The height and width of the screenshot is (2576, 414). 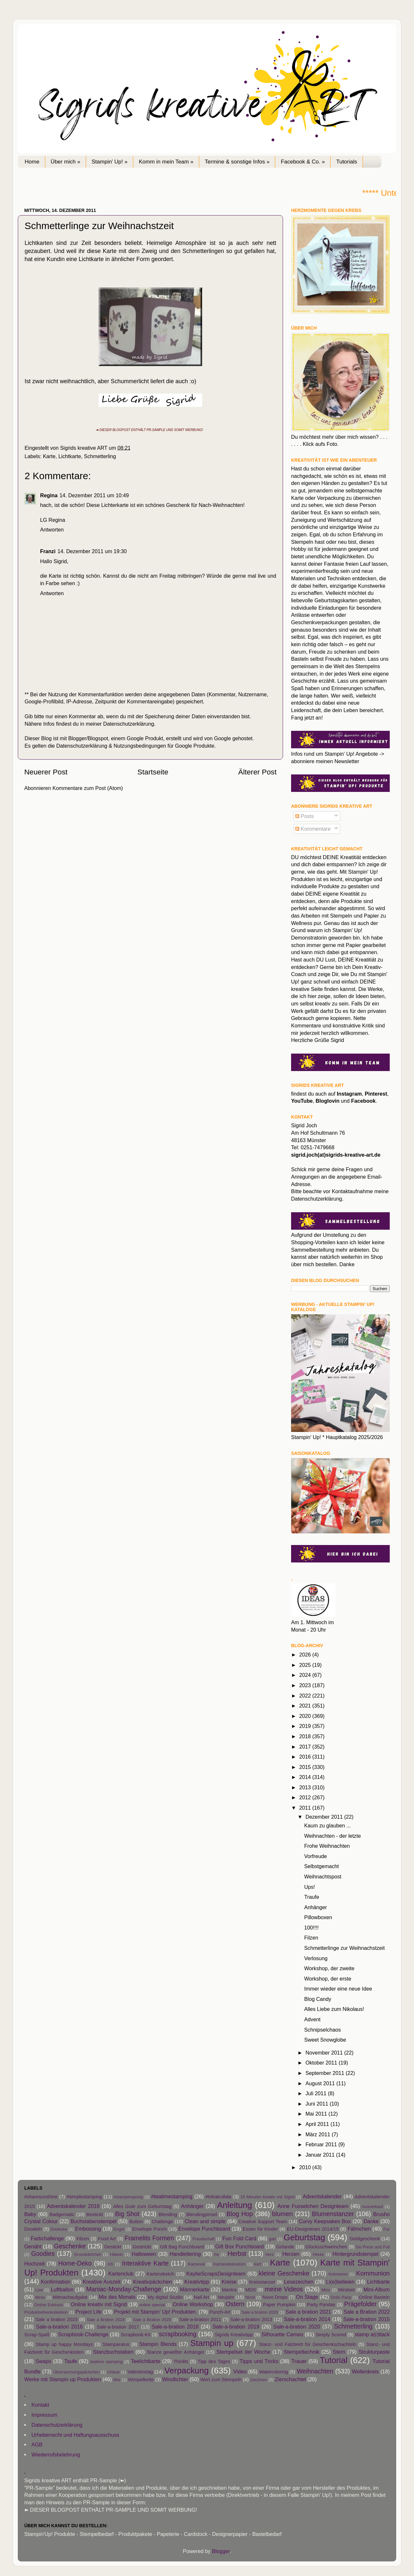 I want to click on Nail Art, so click(x=201, y=2297).